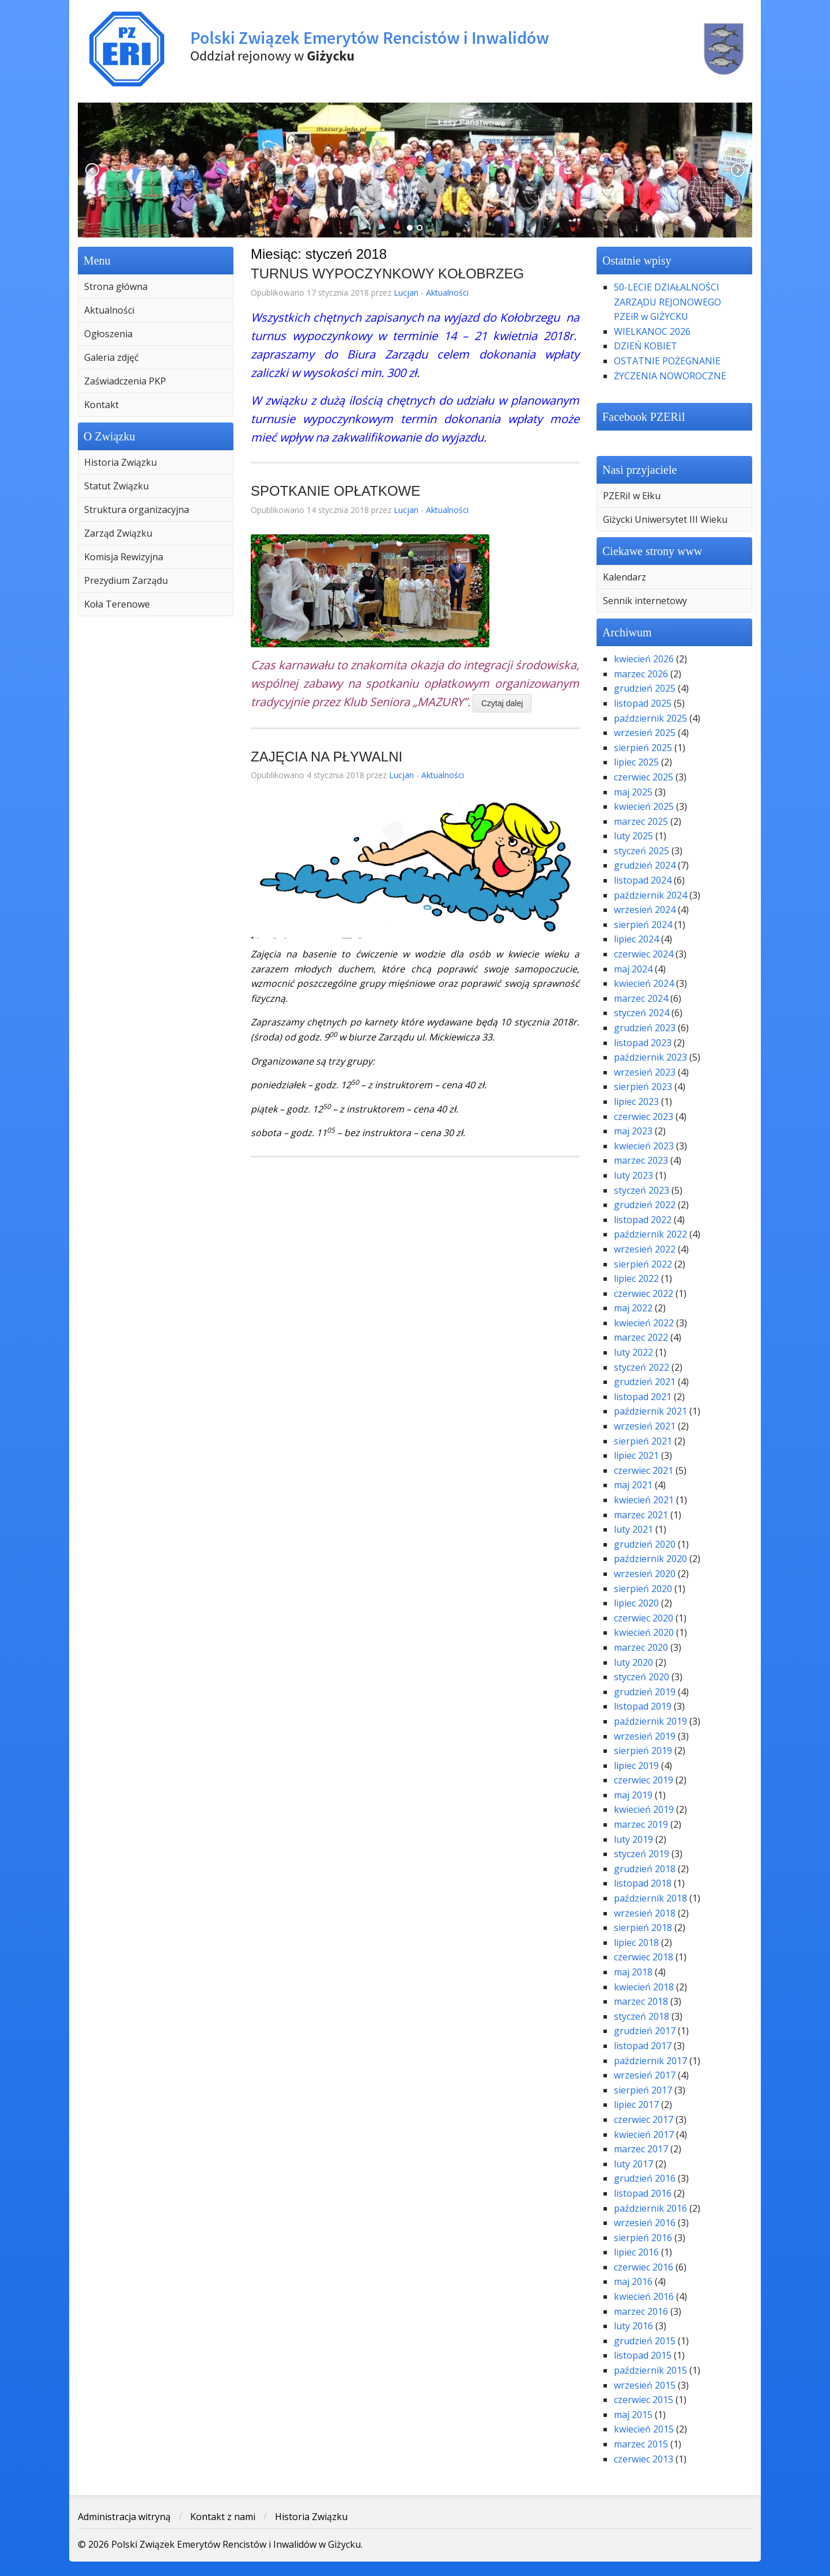 The height and width of the screenshot is (2576, 830). I want to click on listopad 2023, so click(642, 1042).